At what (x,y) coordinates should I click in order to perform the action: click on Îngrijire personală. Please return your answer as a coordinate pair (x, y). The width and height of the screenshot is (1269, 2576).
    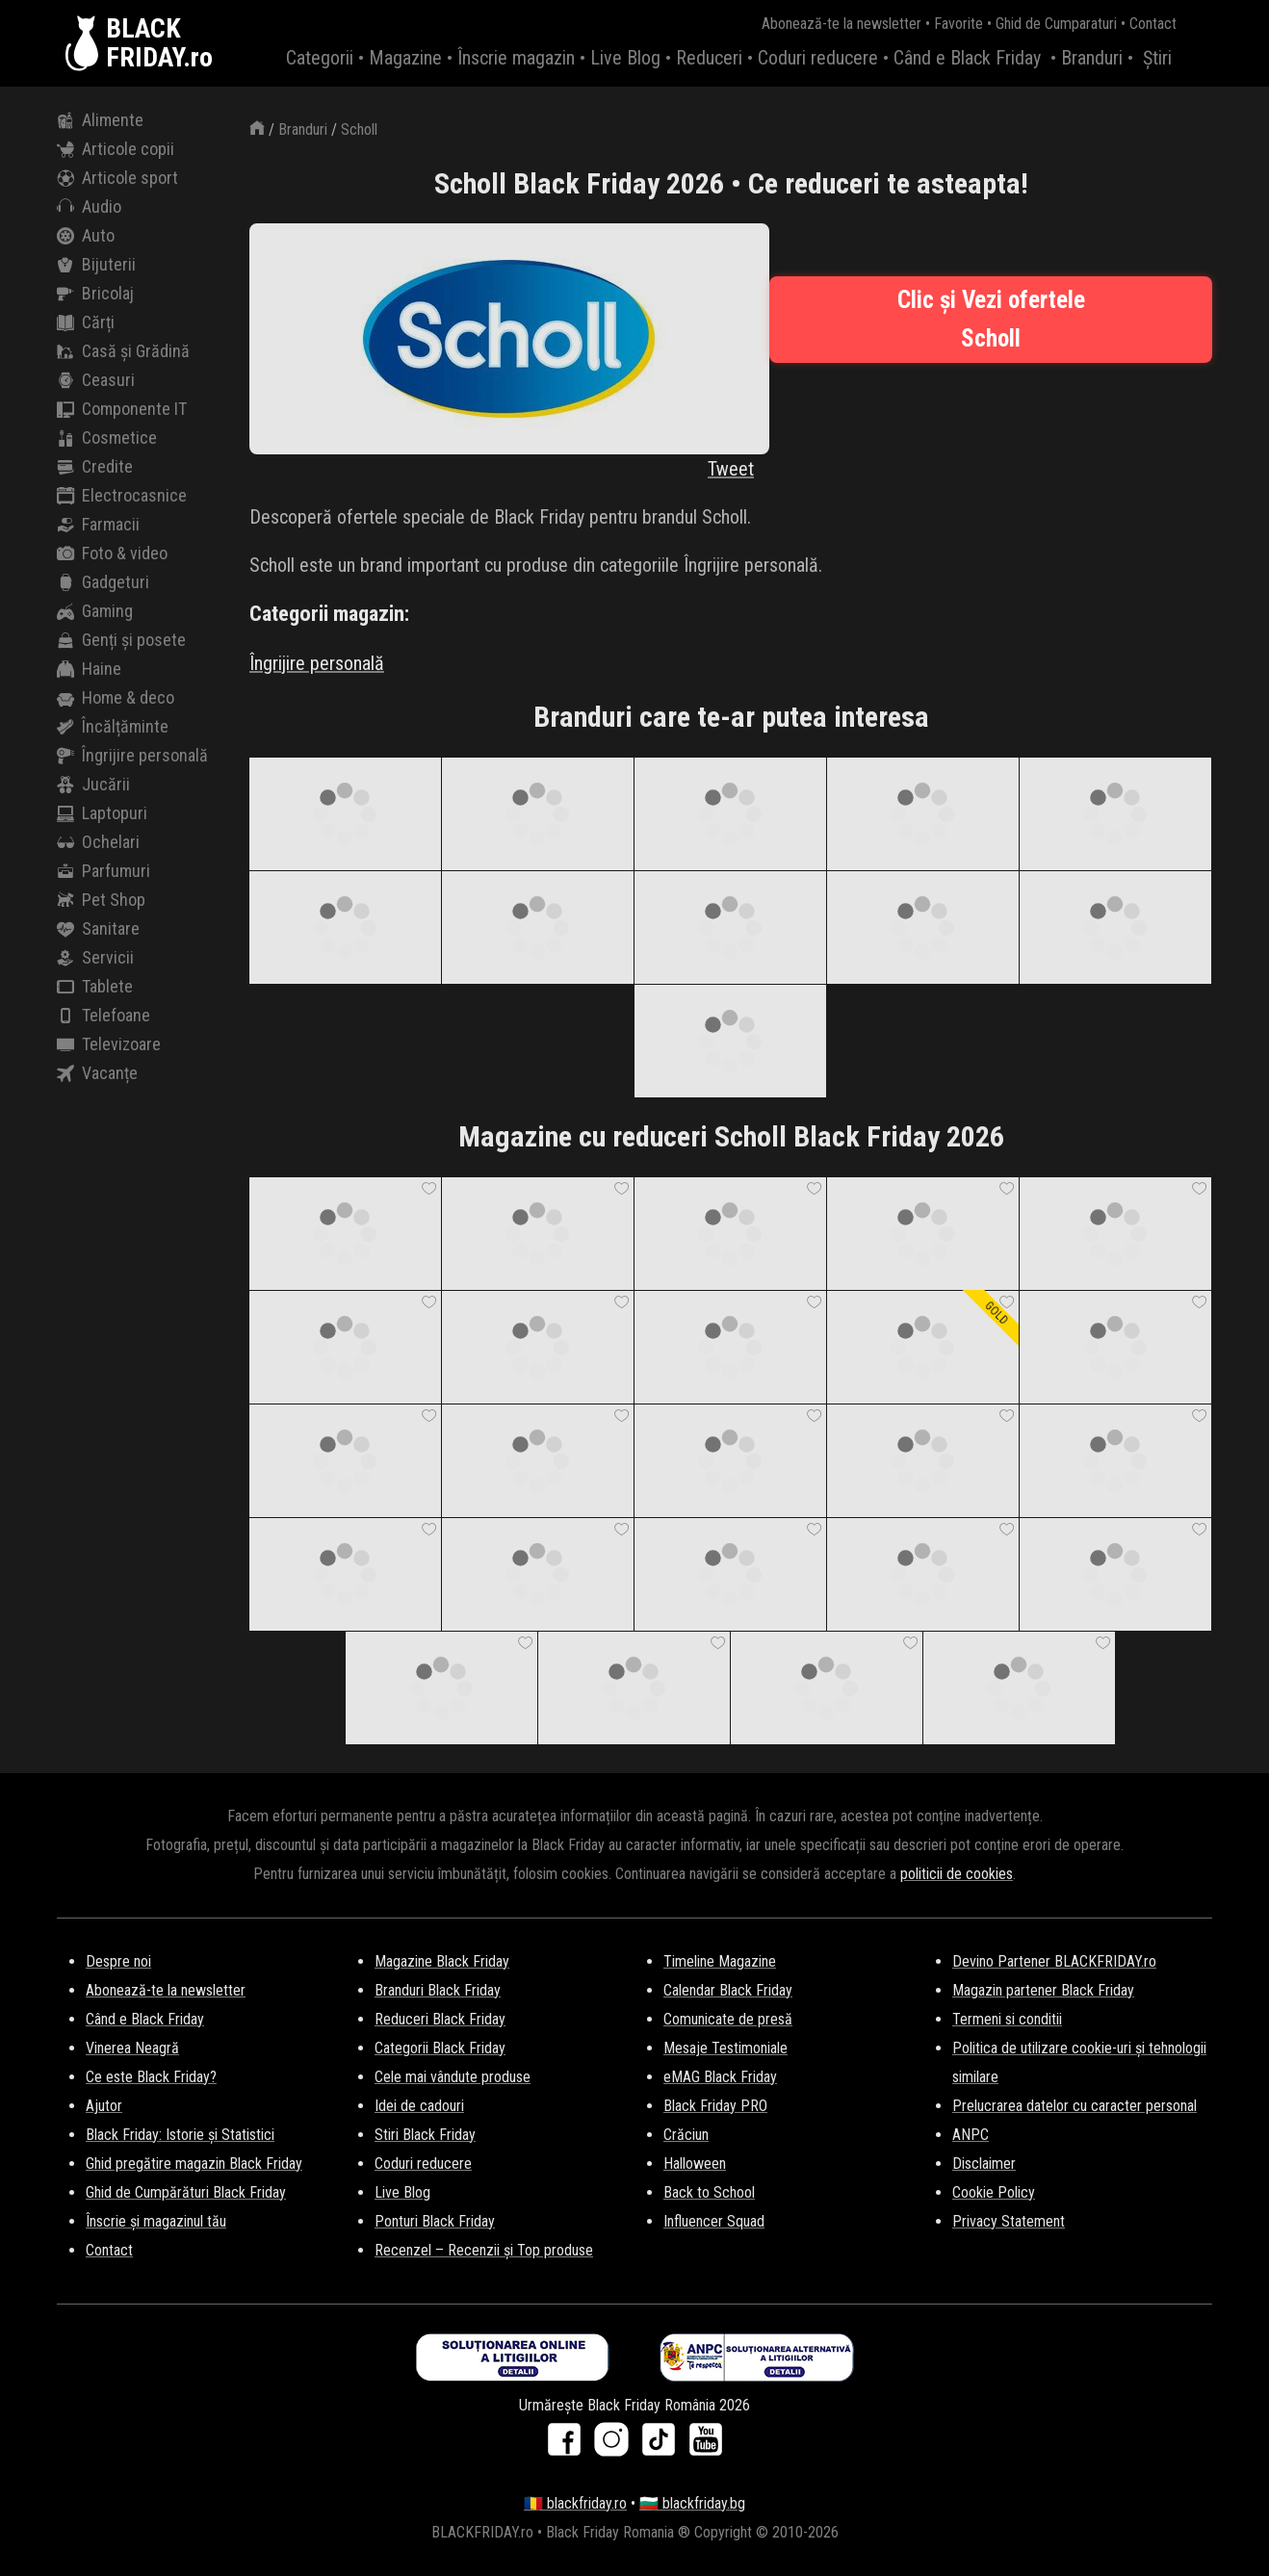
    Looking at the image, I should click on (132, 755).